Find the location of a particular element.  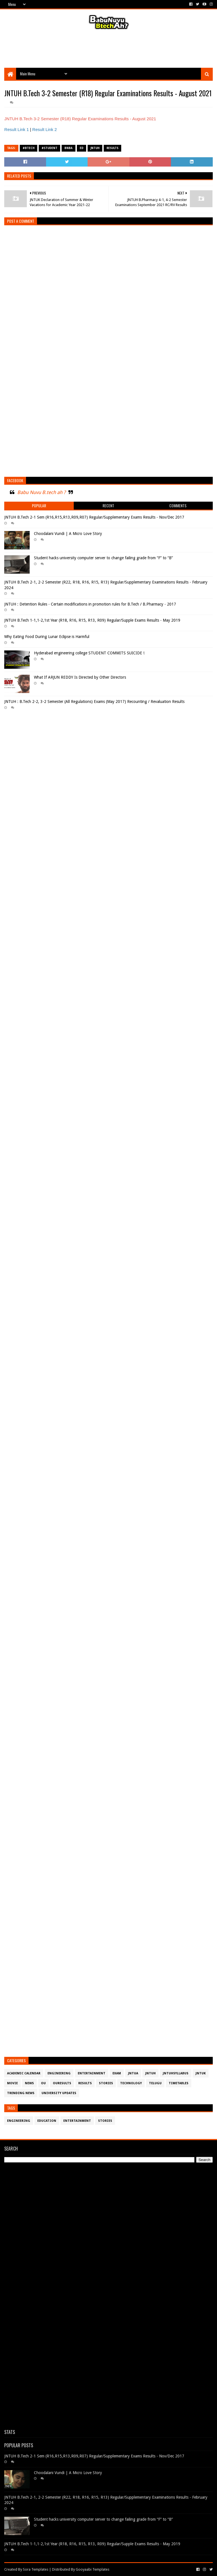

Results is located at coordinates (112, 148).